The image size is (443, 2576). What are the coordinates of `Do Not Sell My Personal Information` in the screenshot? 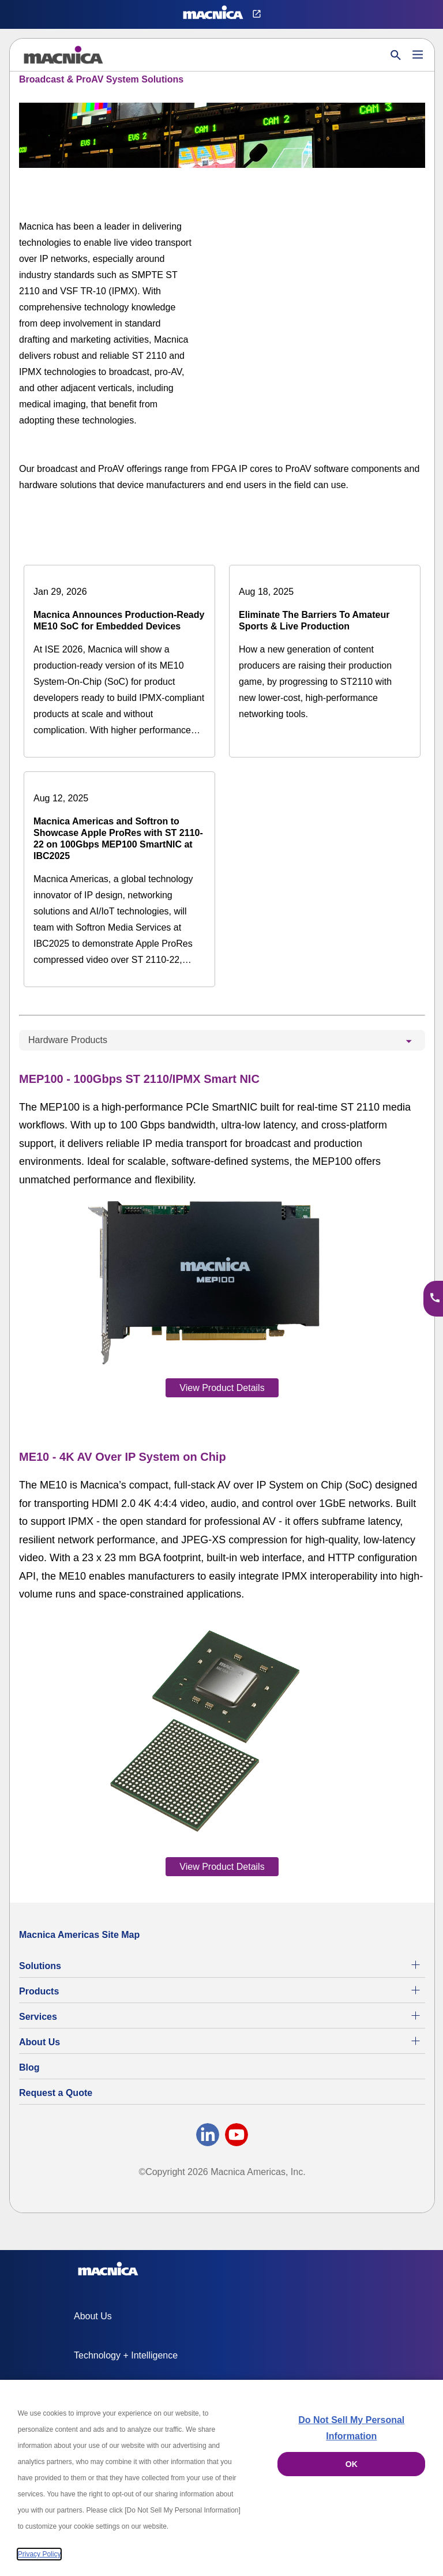 It's located at (351, 2428).